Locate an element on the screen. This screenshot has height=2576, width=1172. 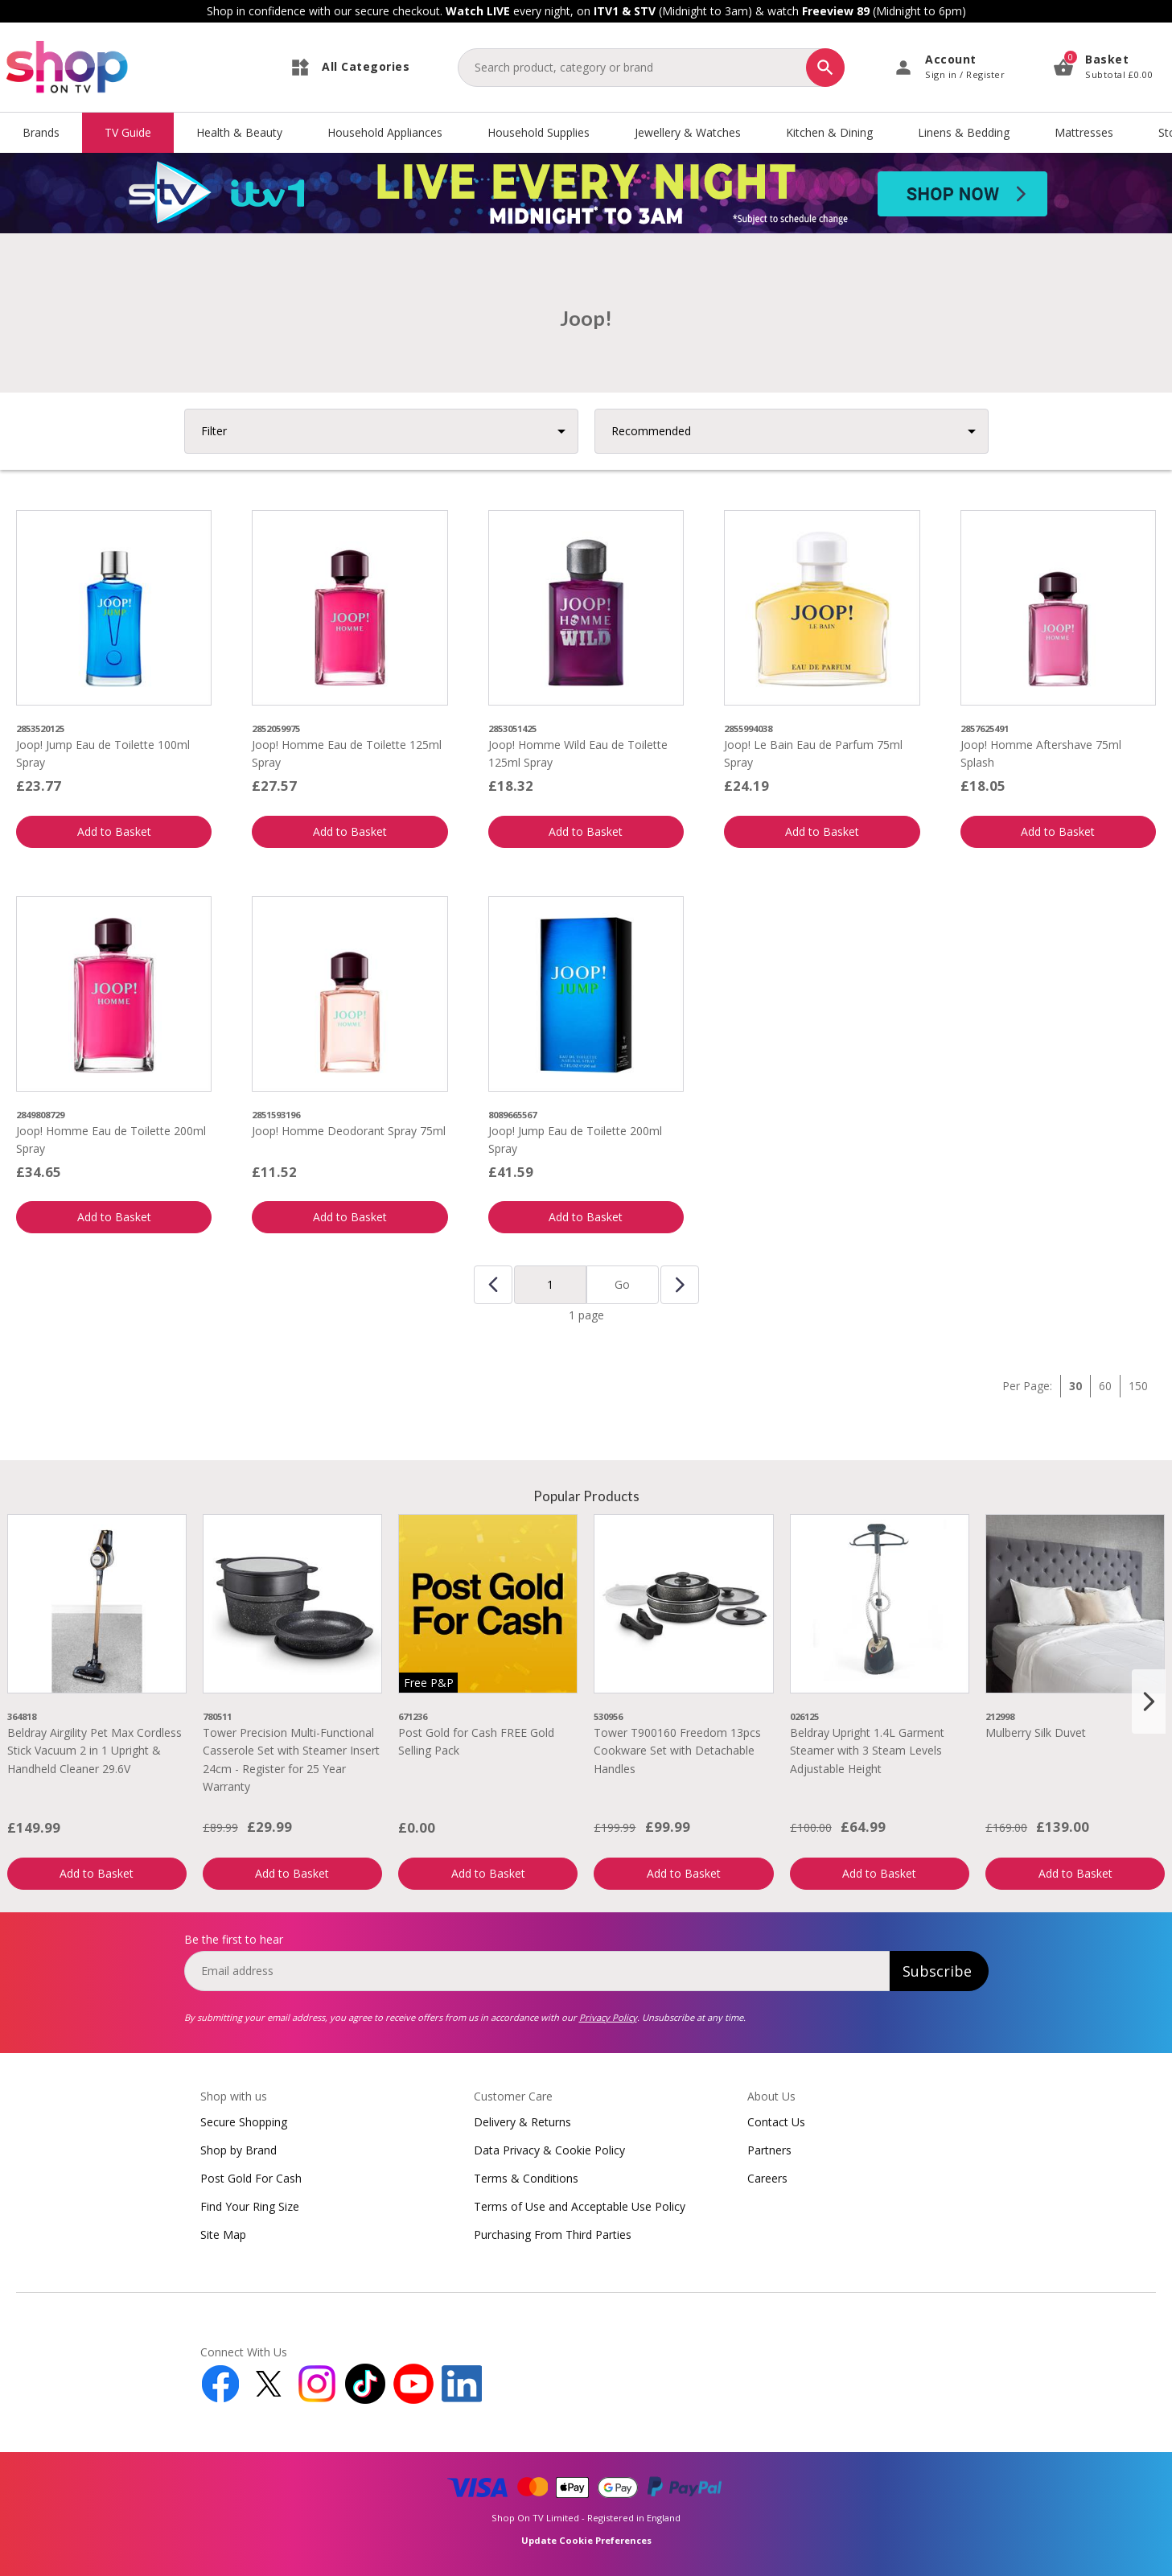
Data Privacy & Cookie Policy is located at coordinates (549, 2150).